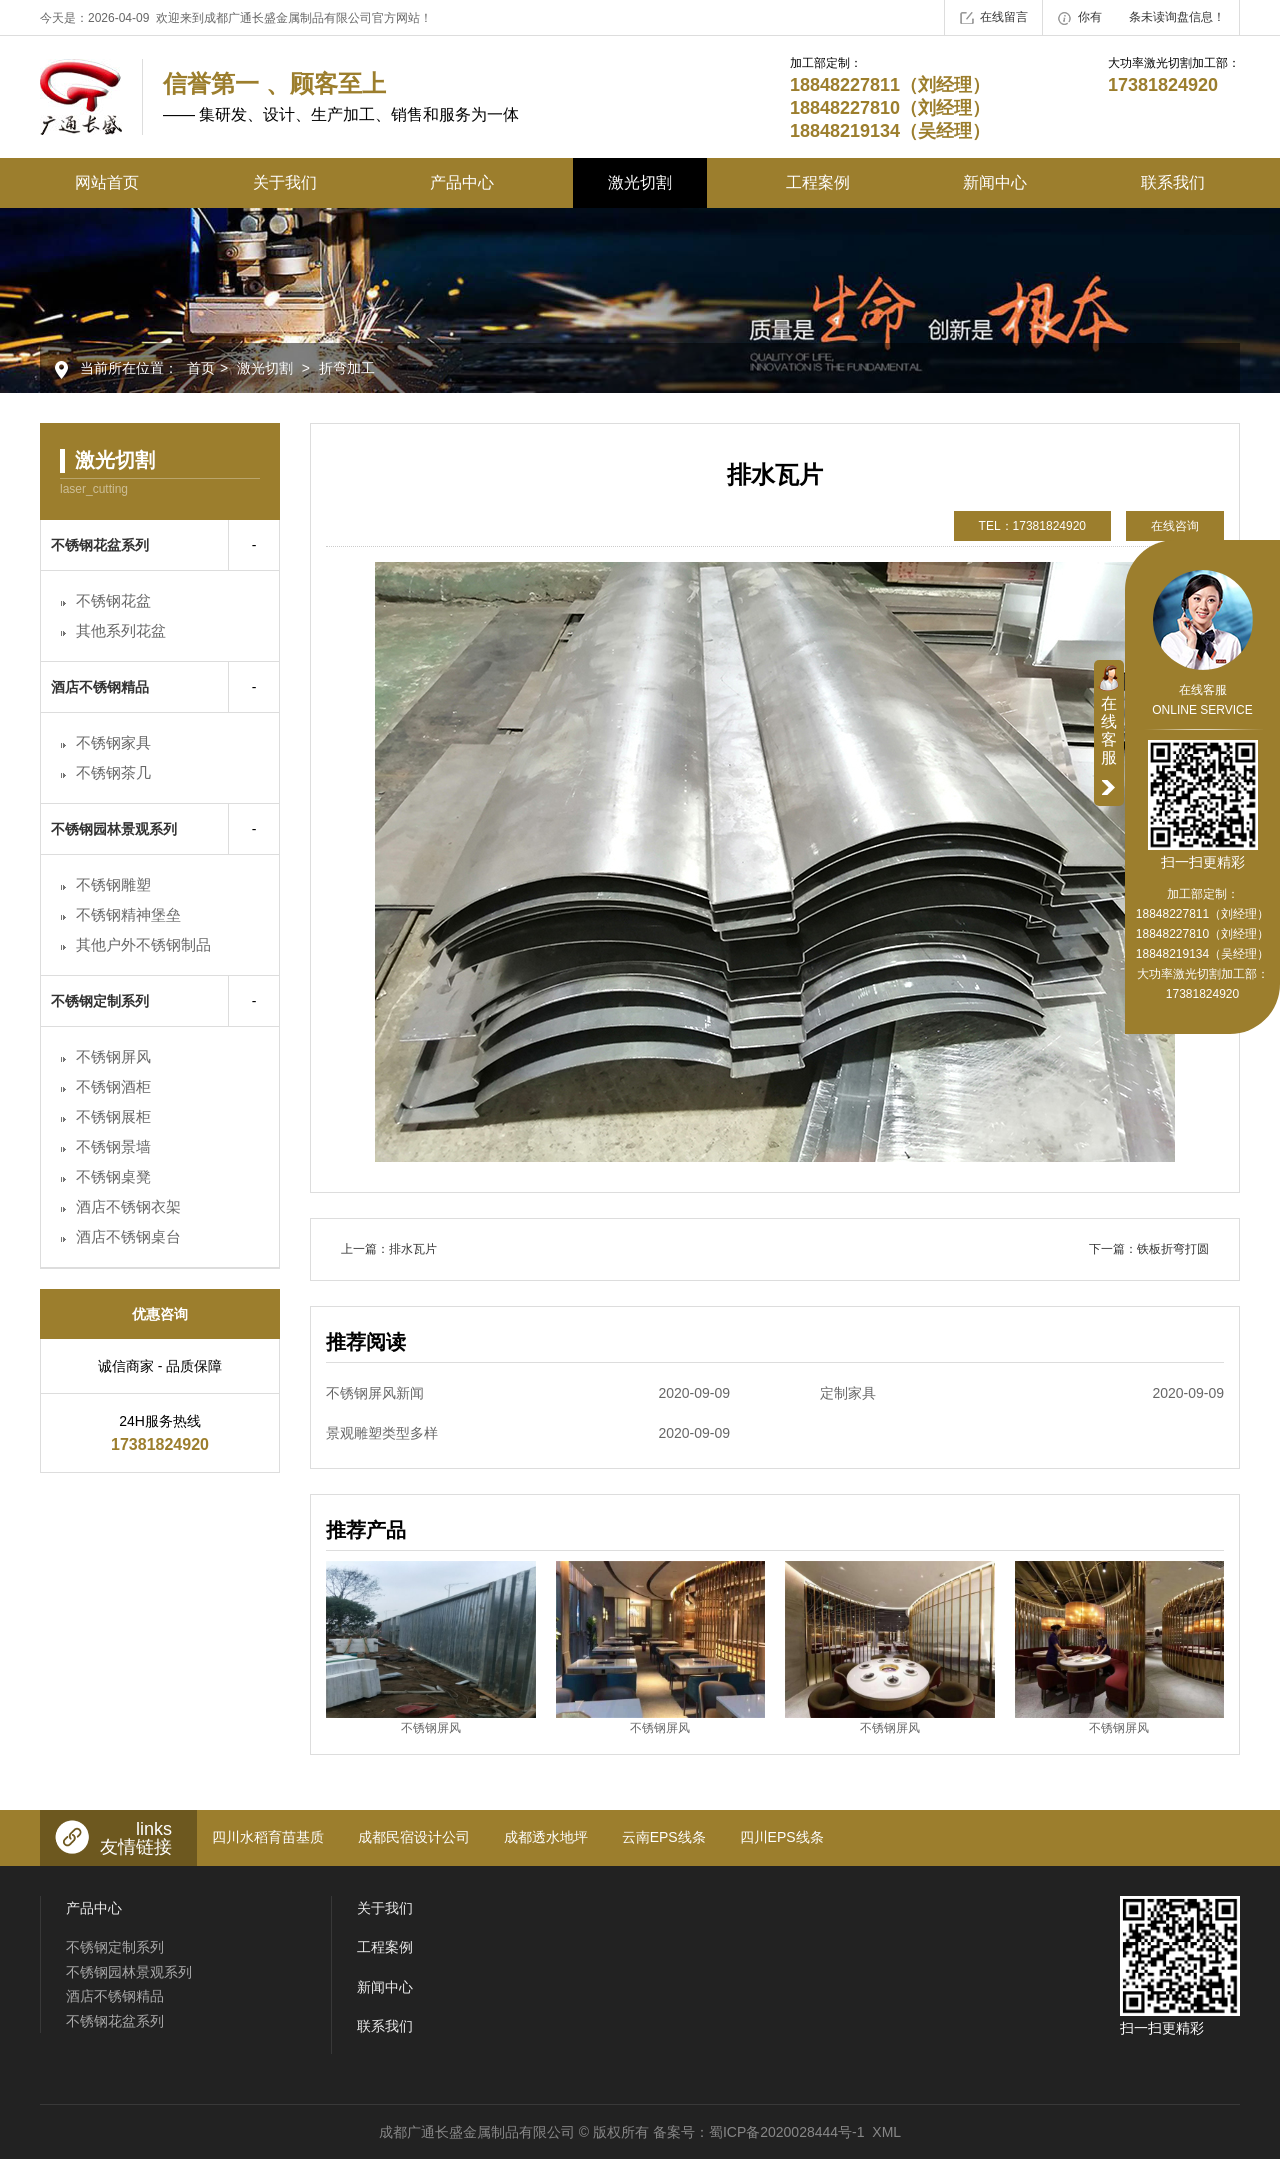  I want to click on 联系我们, so click(1173, 182).